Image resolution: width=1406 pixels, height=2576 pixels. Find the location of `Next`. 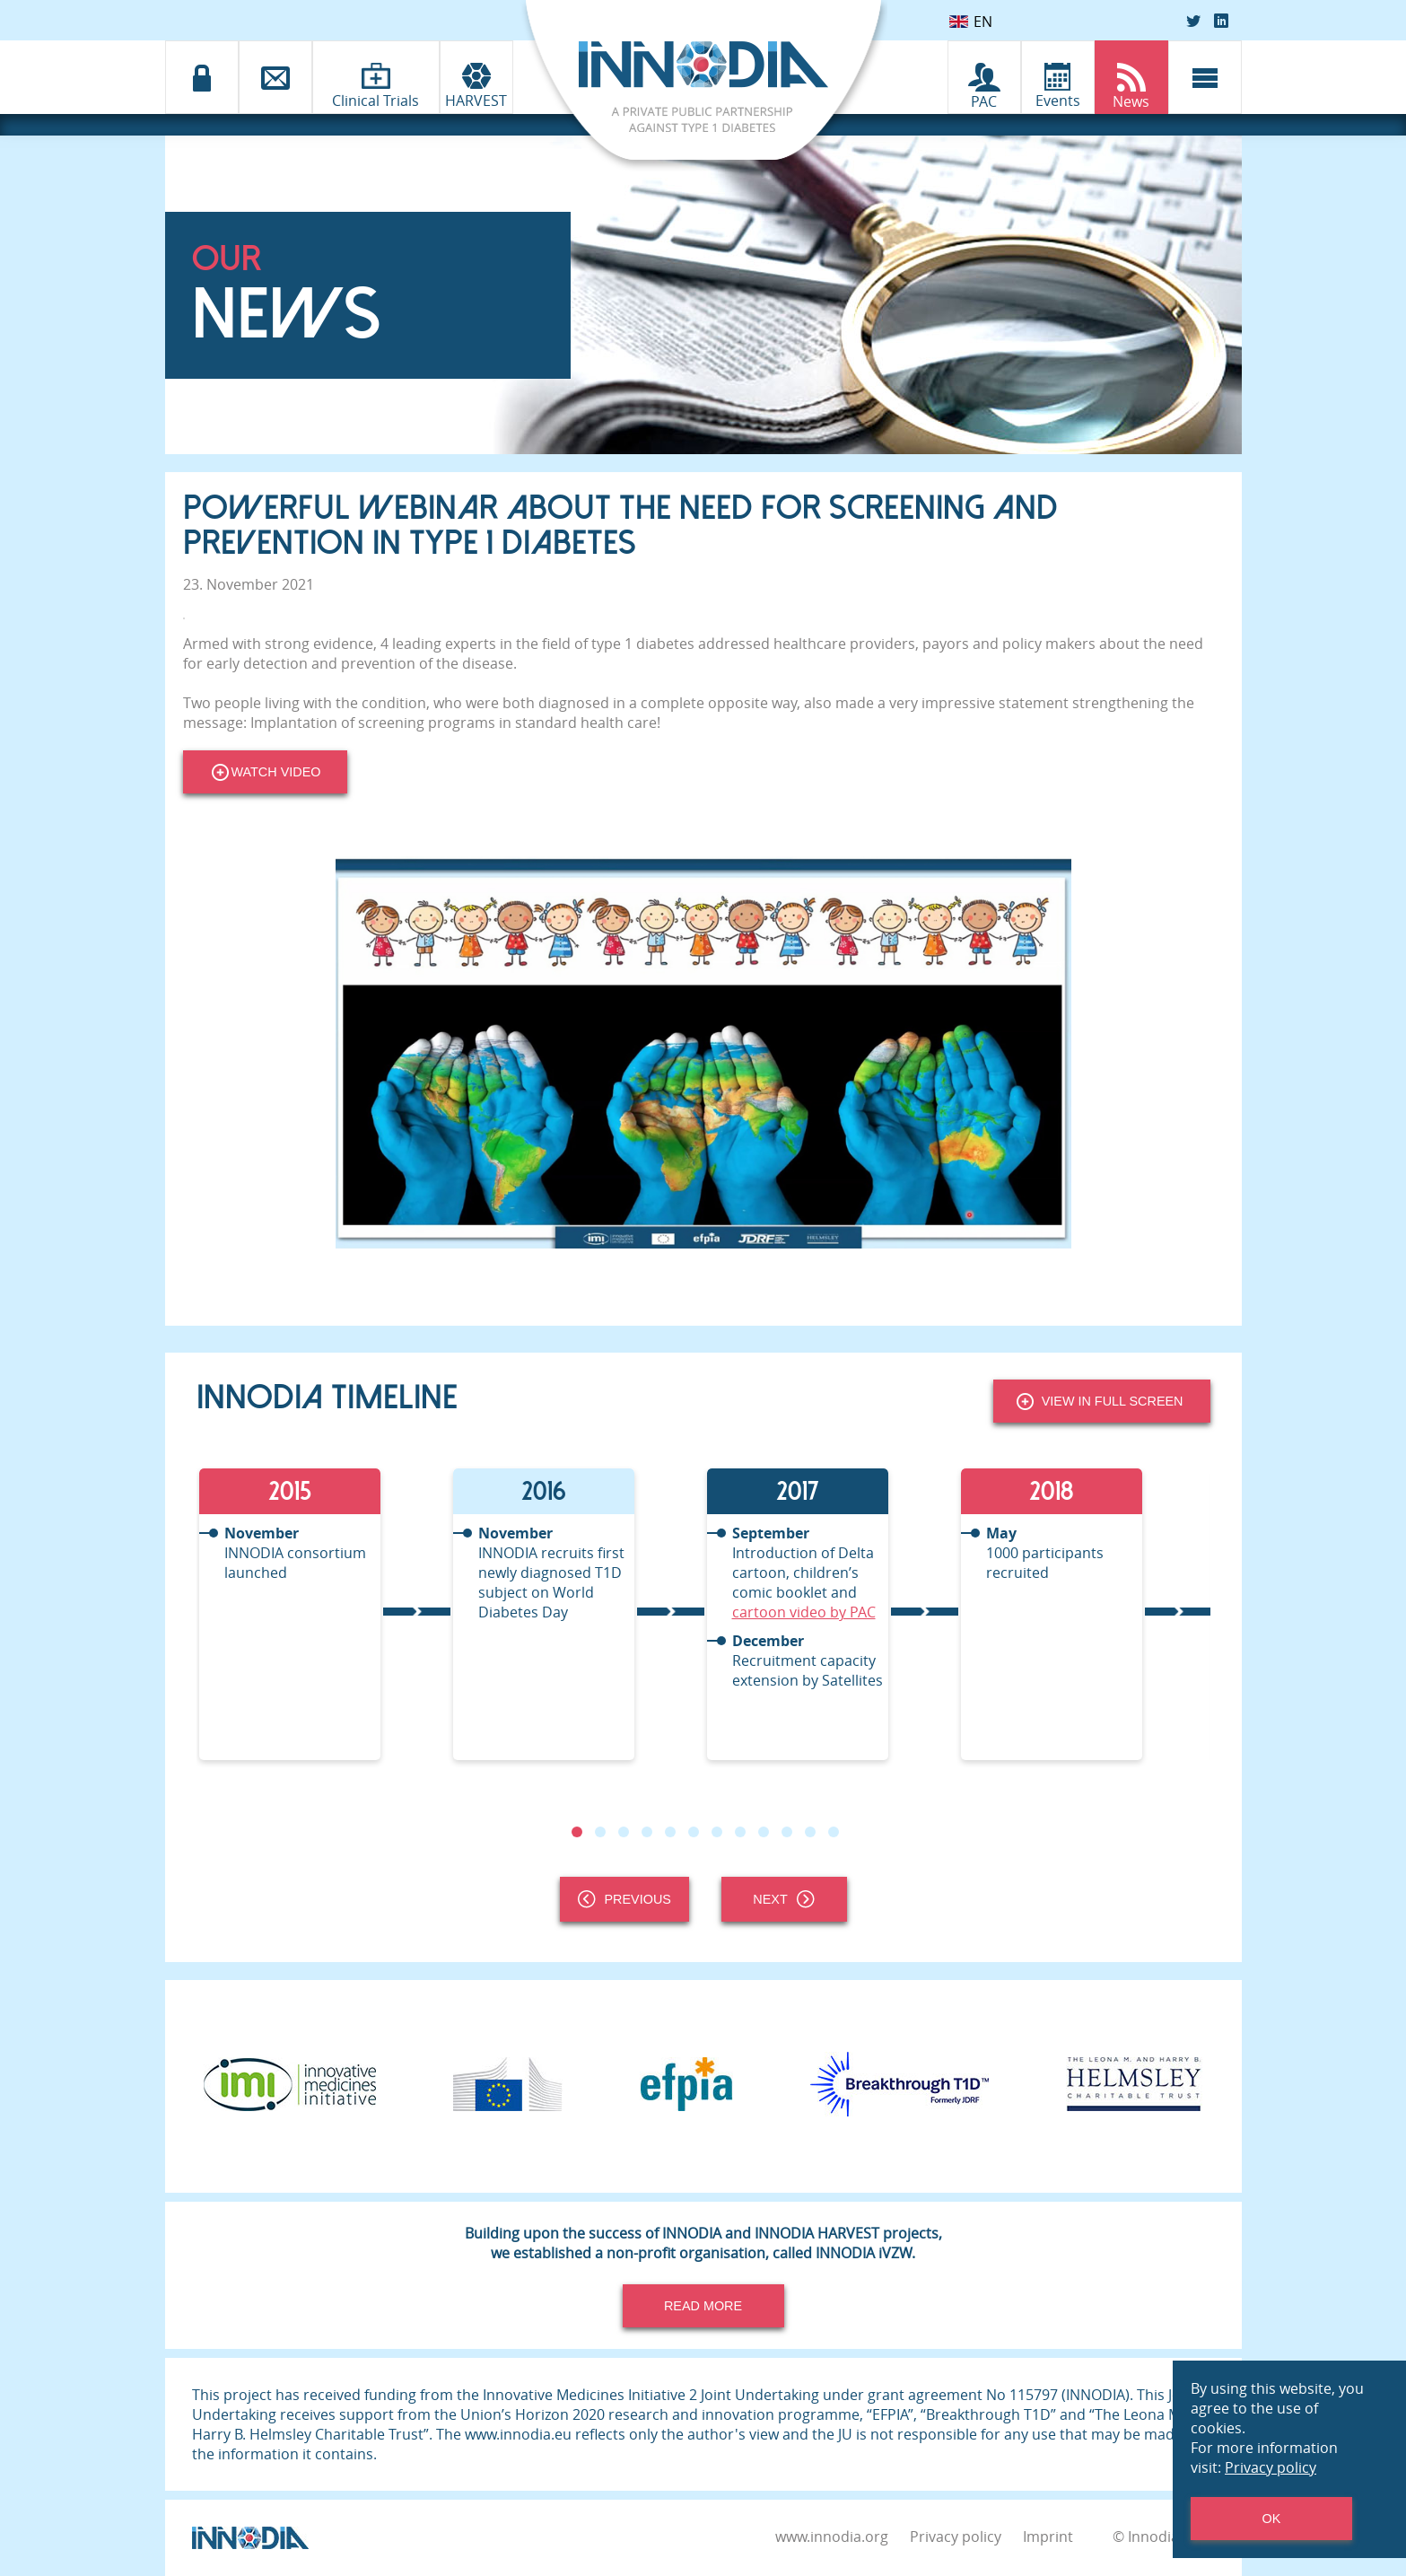

Next is located at coordinates (783, 1899).